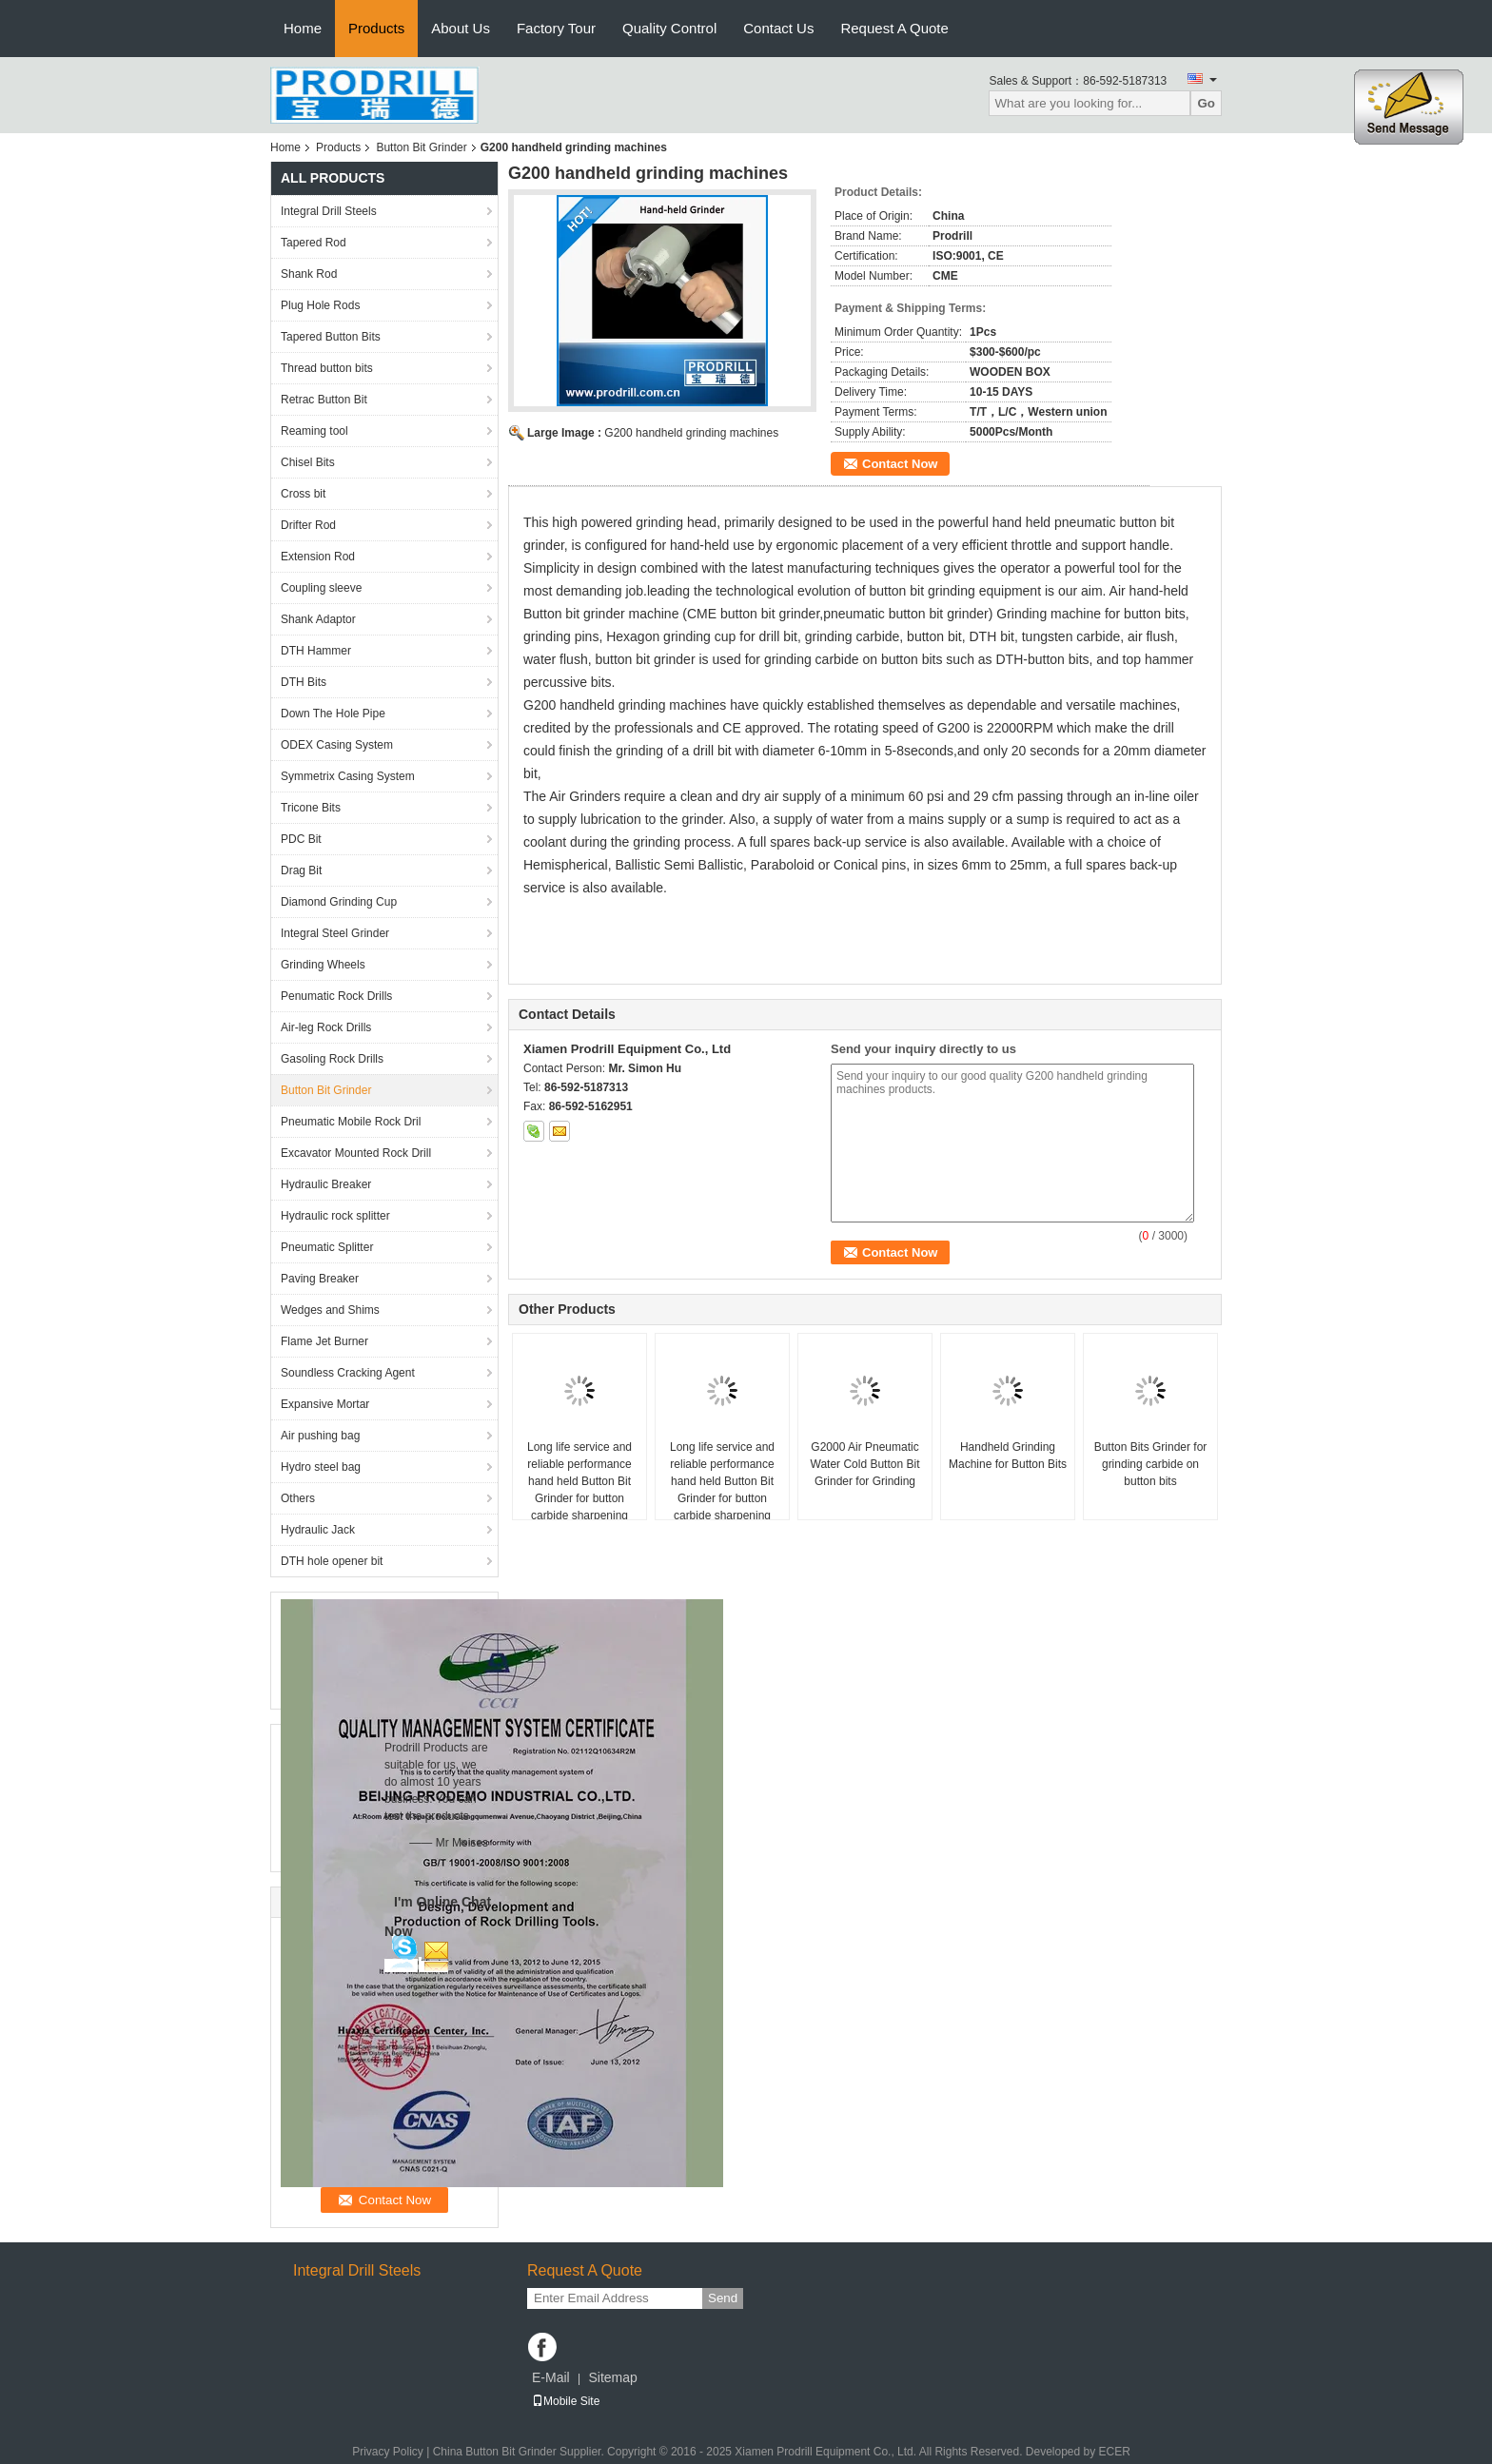  I want to click on Air pushing bag, so click(320, 1435).